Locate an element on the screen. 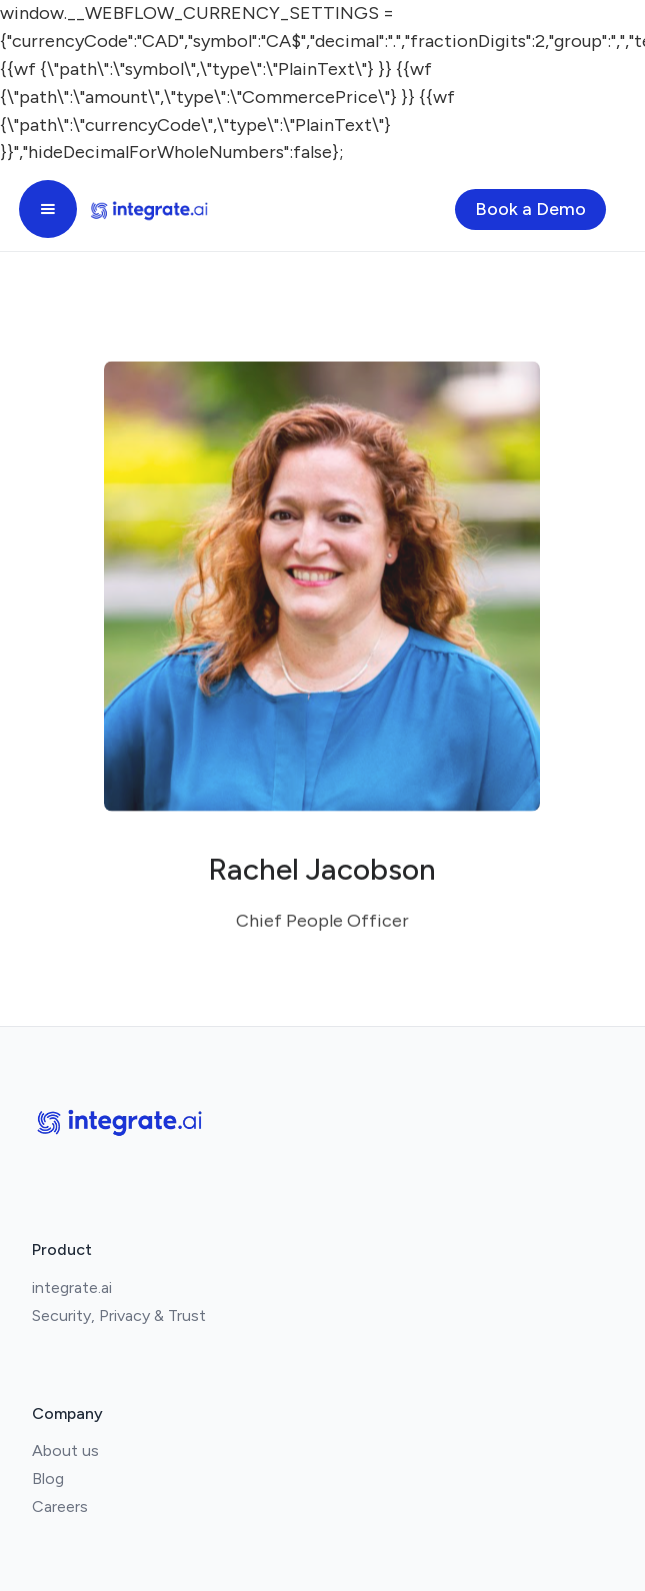 The image size is (645, 1591). Blog is located at coordinates (48, 1478).